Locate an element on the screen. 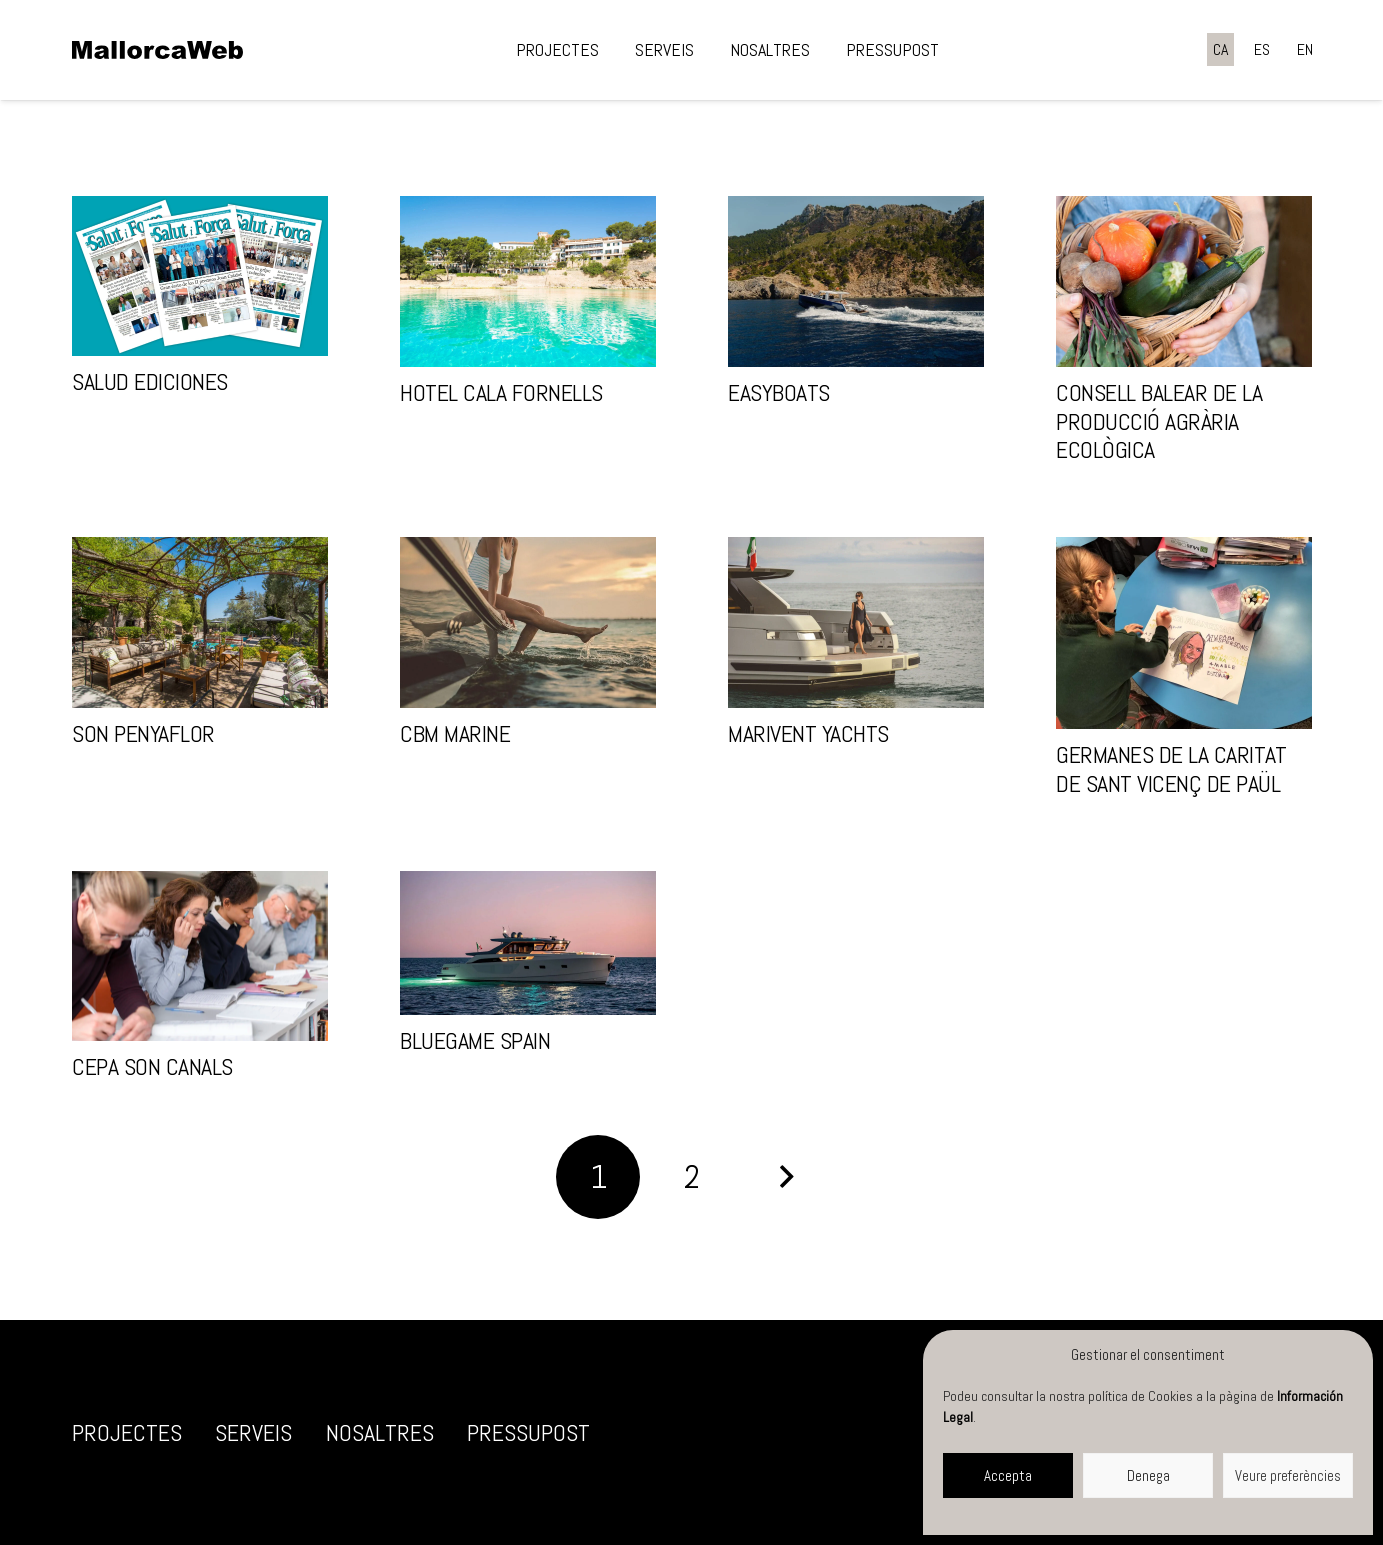 The width and height of the screenshot is (1383, 1545). [negre] is located at coordinates (157, 50).